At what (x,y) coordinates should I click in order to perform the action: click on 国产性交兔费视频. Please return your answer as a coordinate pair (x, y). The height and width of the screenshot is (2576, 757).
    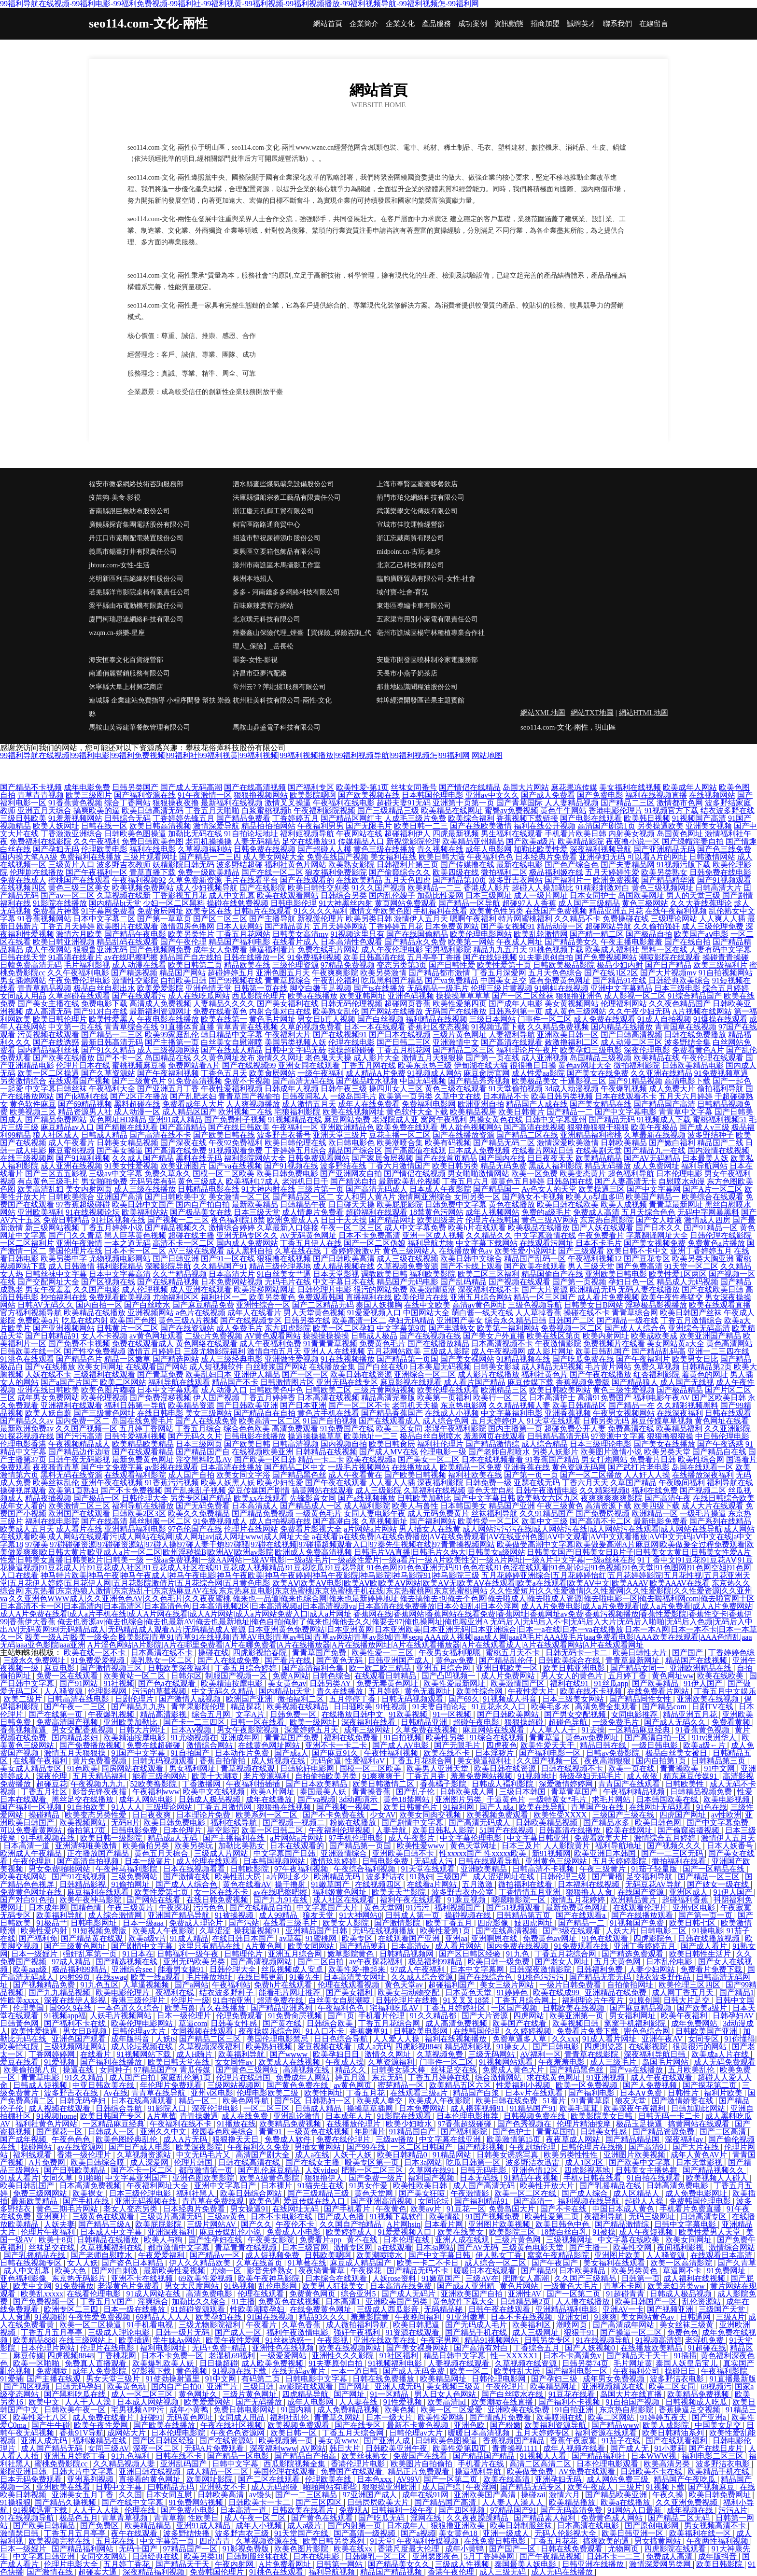
    Looking at the image, I should click on (95, 1351).